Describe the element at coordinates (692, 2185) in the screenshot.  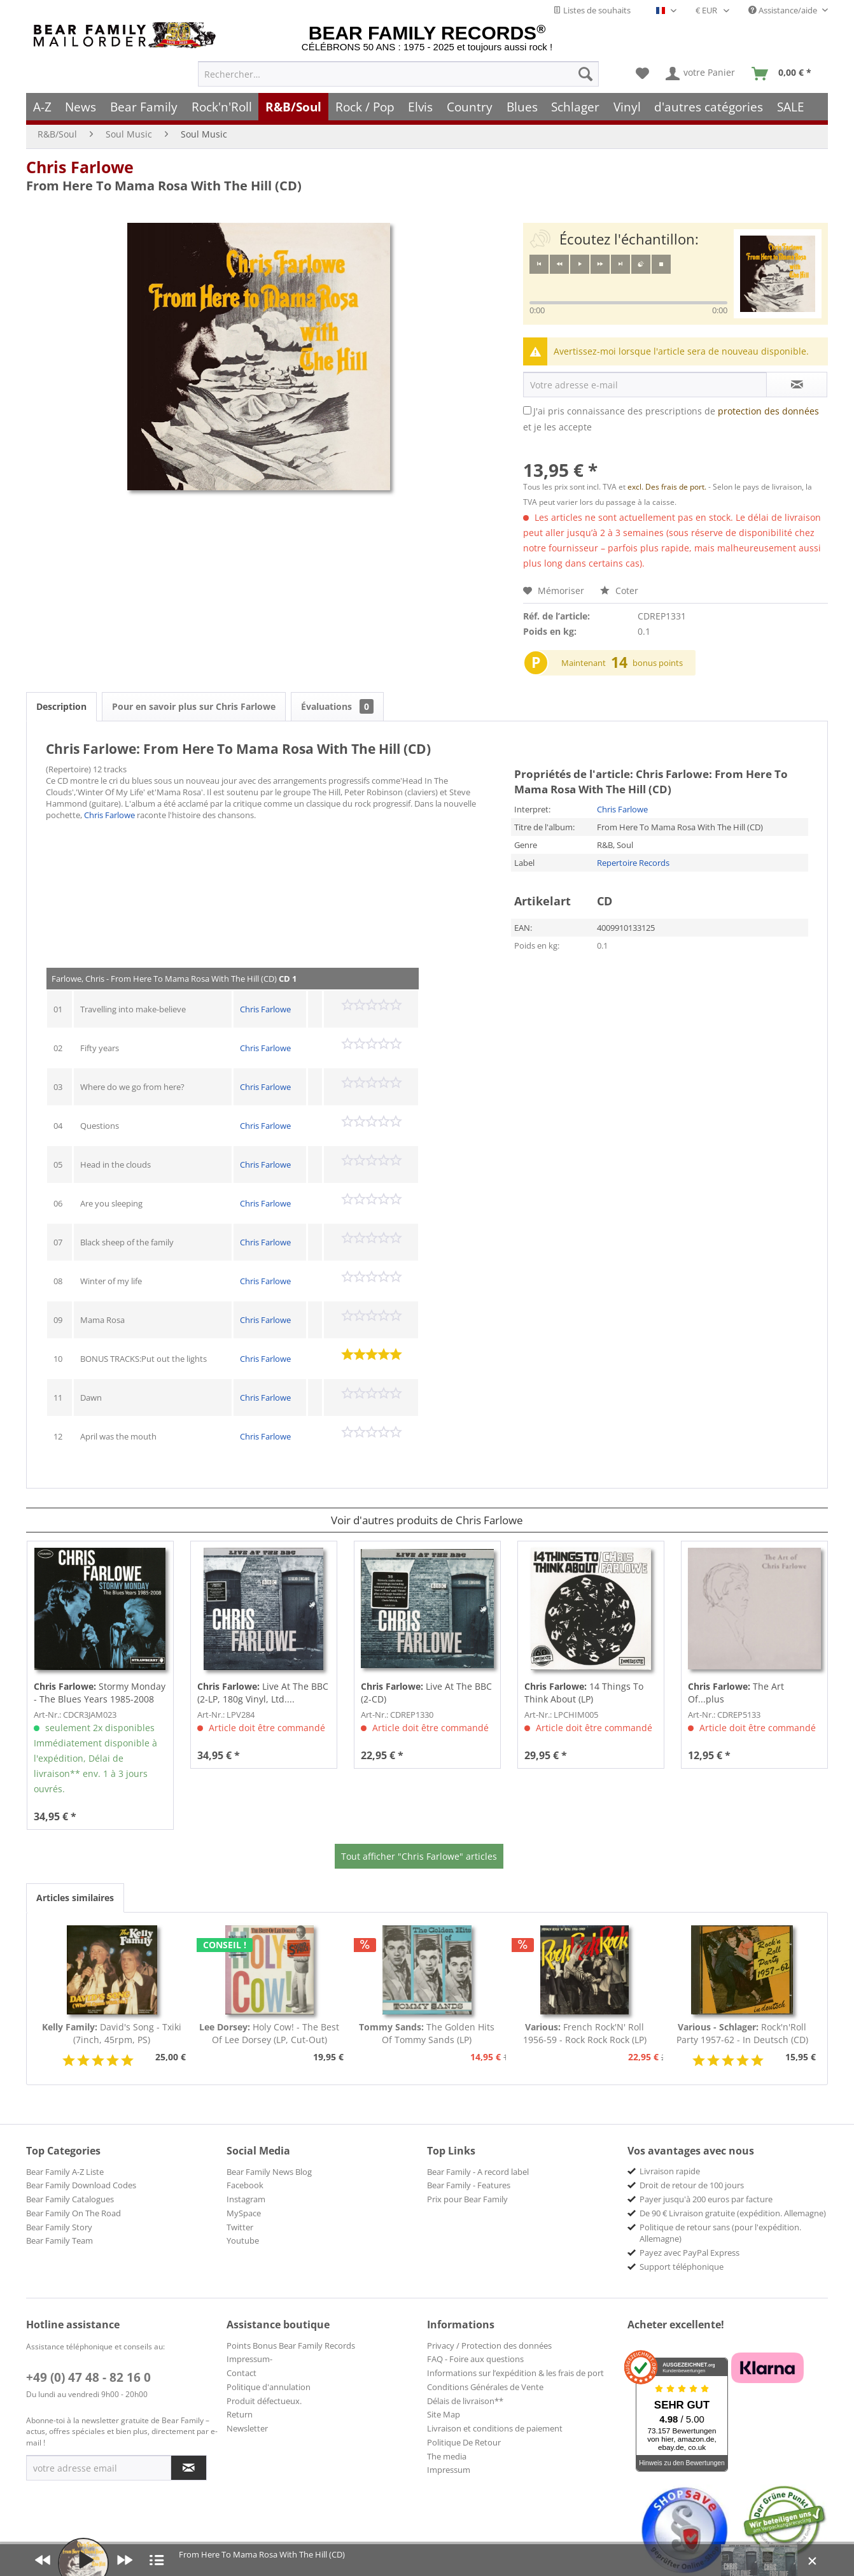
I see `Droit de retour de 100 jours [menuitem]` at that location.